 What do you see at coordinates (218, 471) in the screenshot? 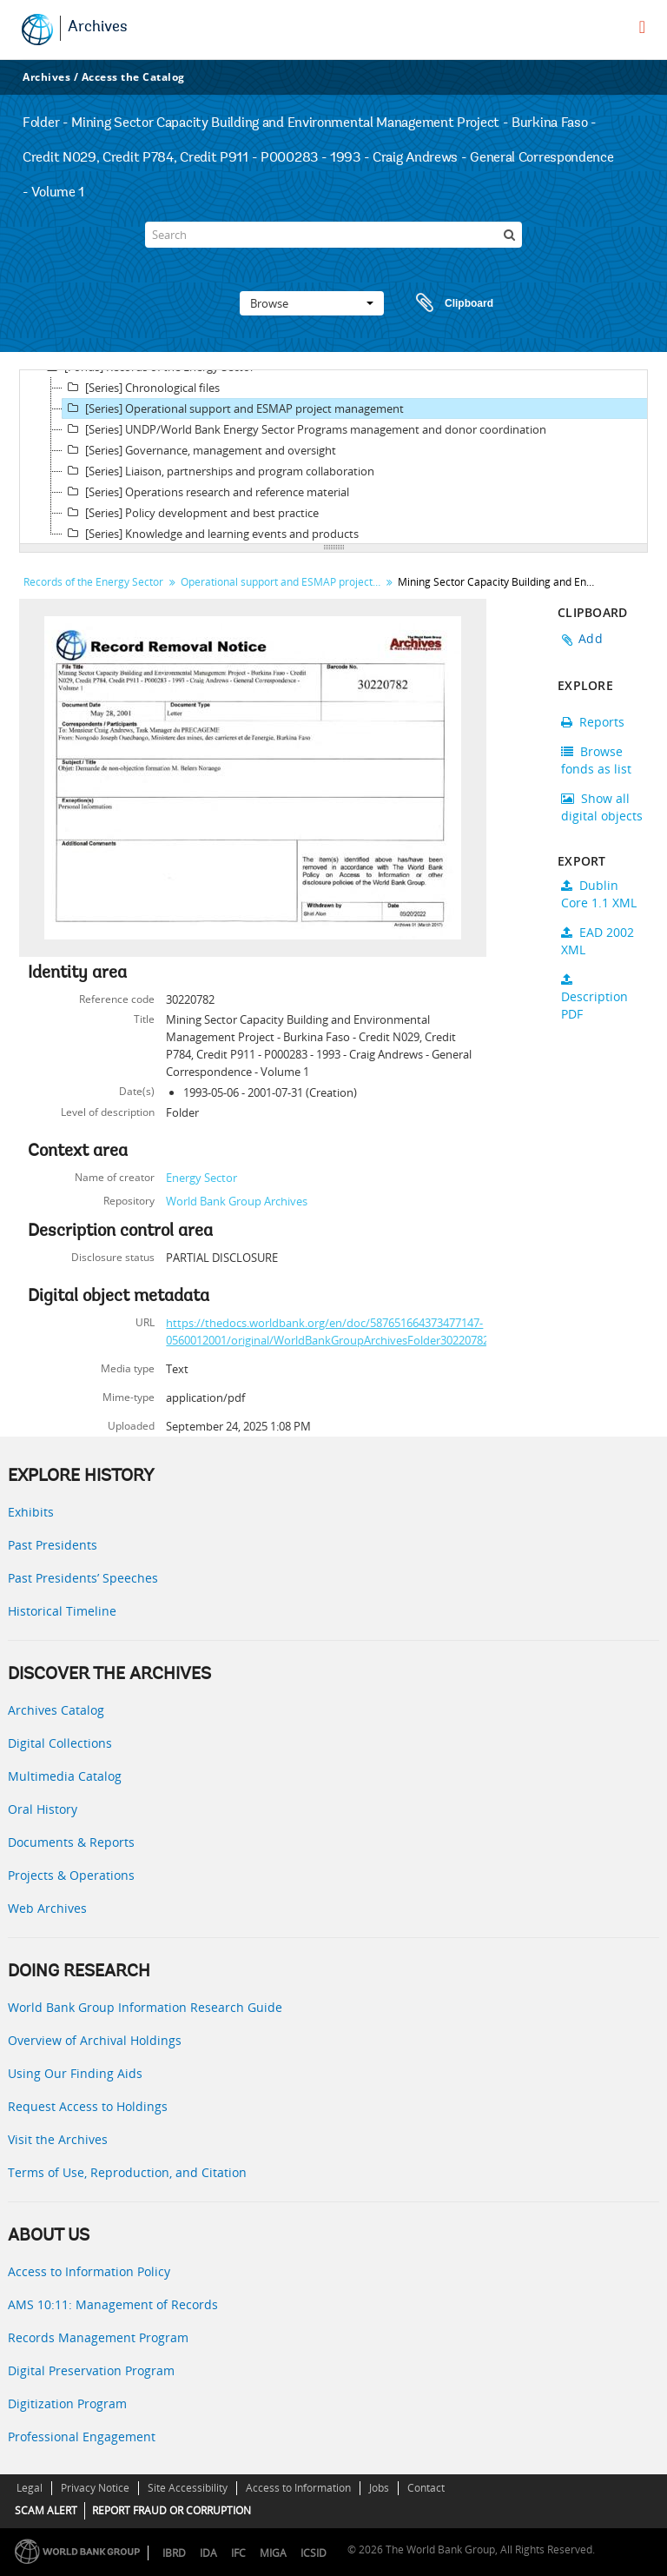
I see `[Series] Liaison, partnerships and program collaboration` at bounding box center [218, 471].